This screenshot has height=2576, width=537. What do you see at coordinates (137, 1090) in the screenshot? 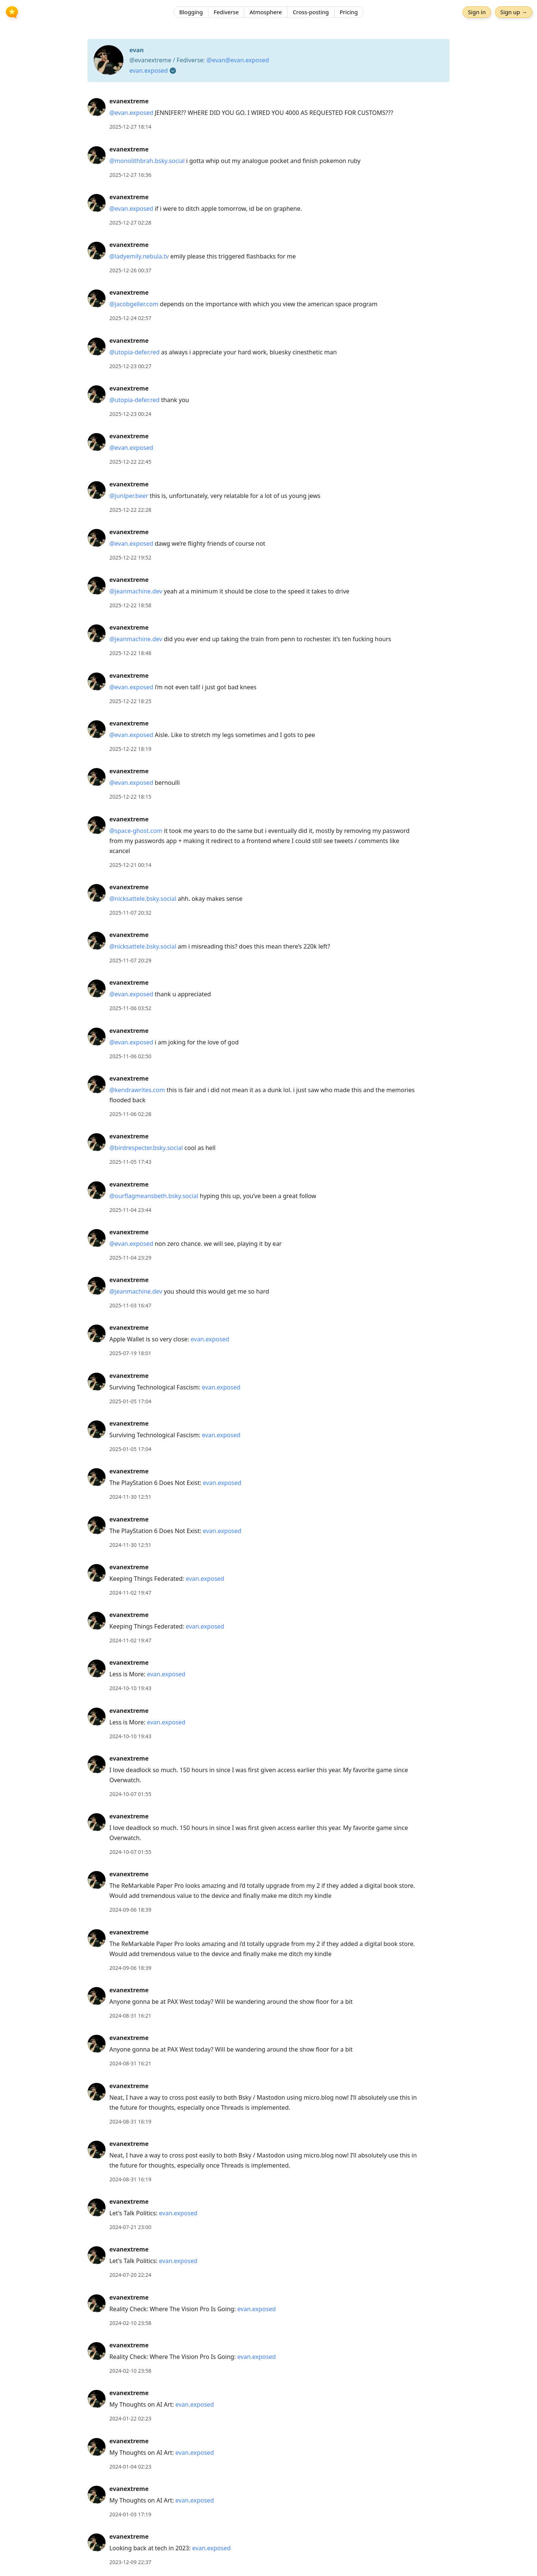
I see `@kendrawrites.com` at bounding box center [137, 1090].